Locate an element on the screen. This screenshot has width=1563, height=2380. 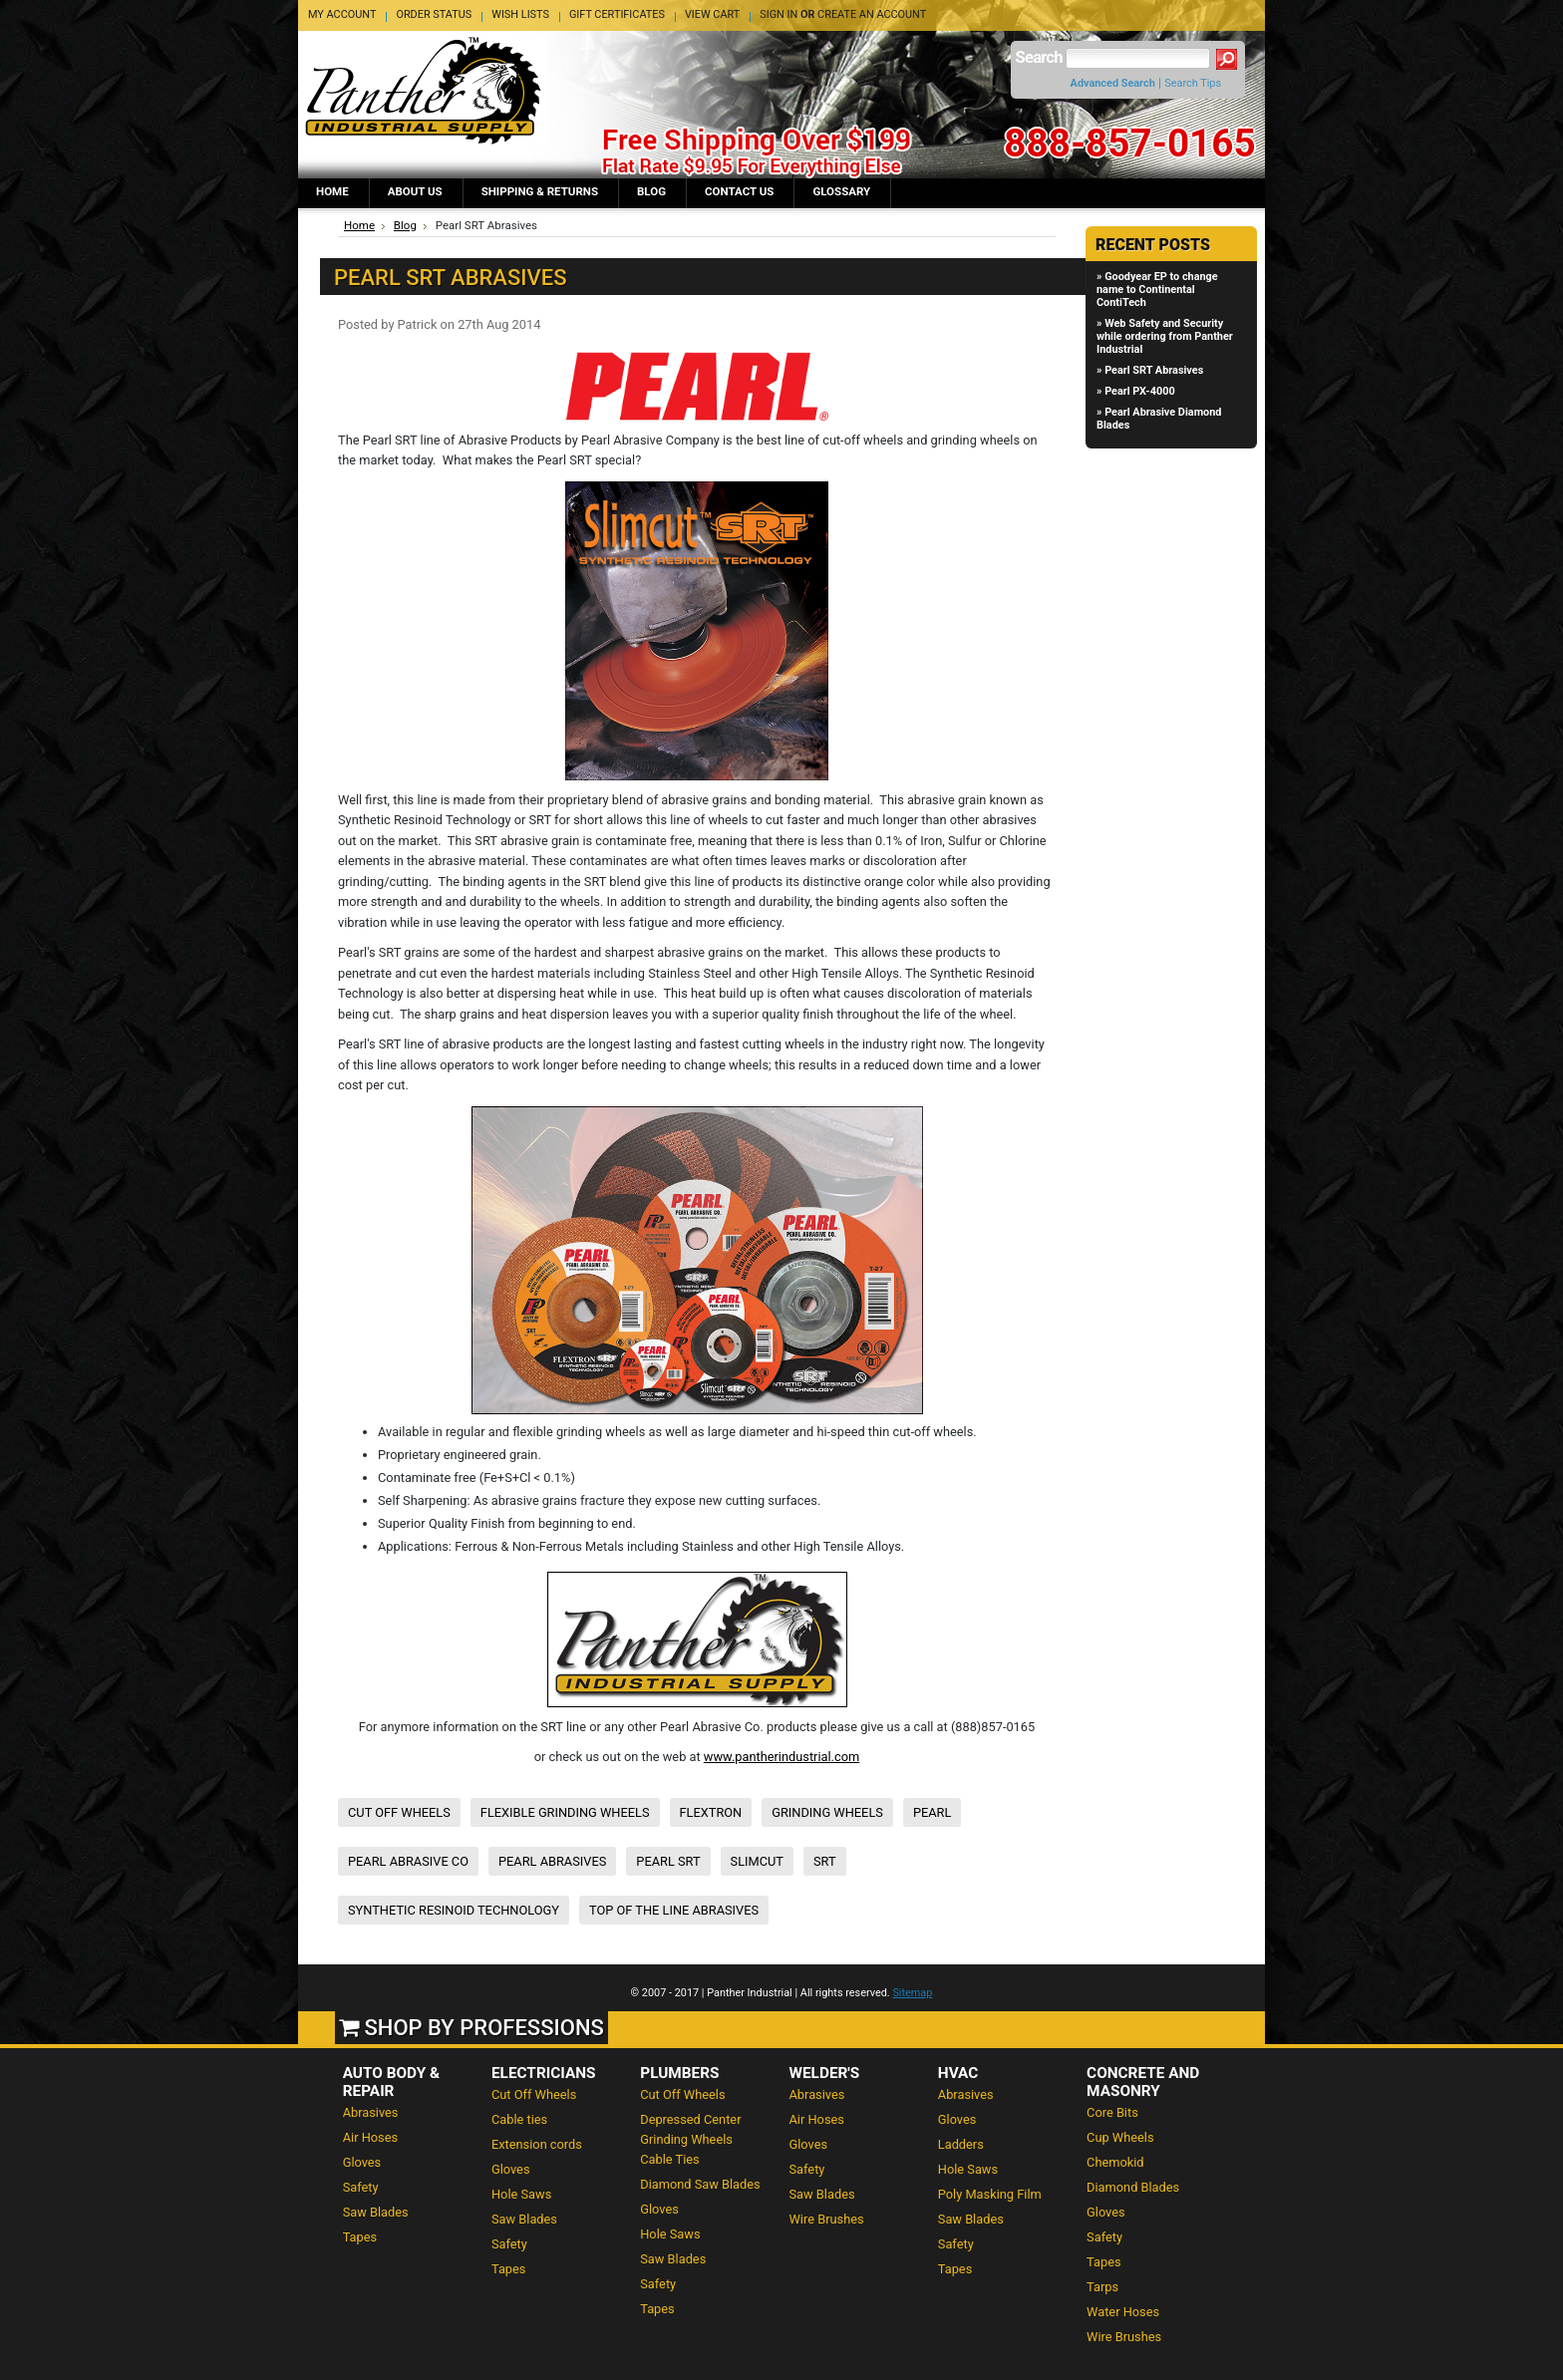
Diamond Saw Blades is located at coordinates (700, 2184).